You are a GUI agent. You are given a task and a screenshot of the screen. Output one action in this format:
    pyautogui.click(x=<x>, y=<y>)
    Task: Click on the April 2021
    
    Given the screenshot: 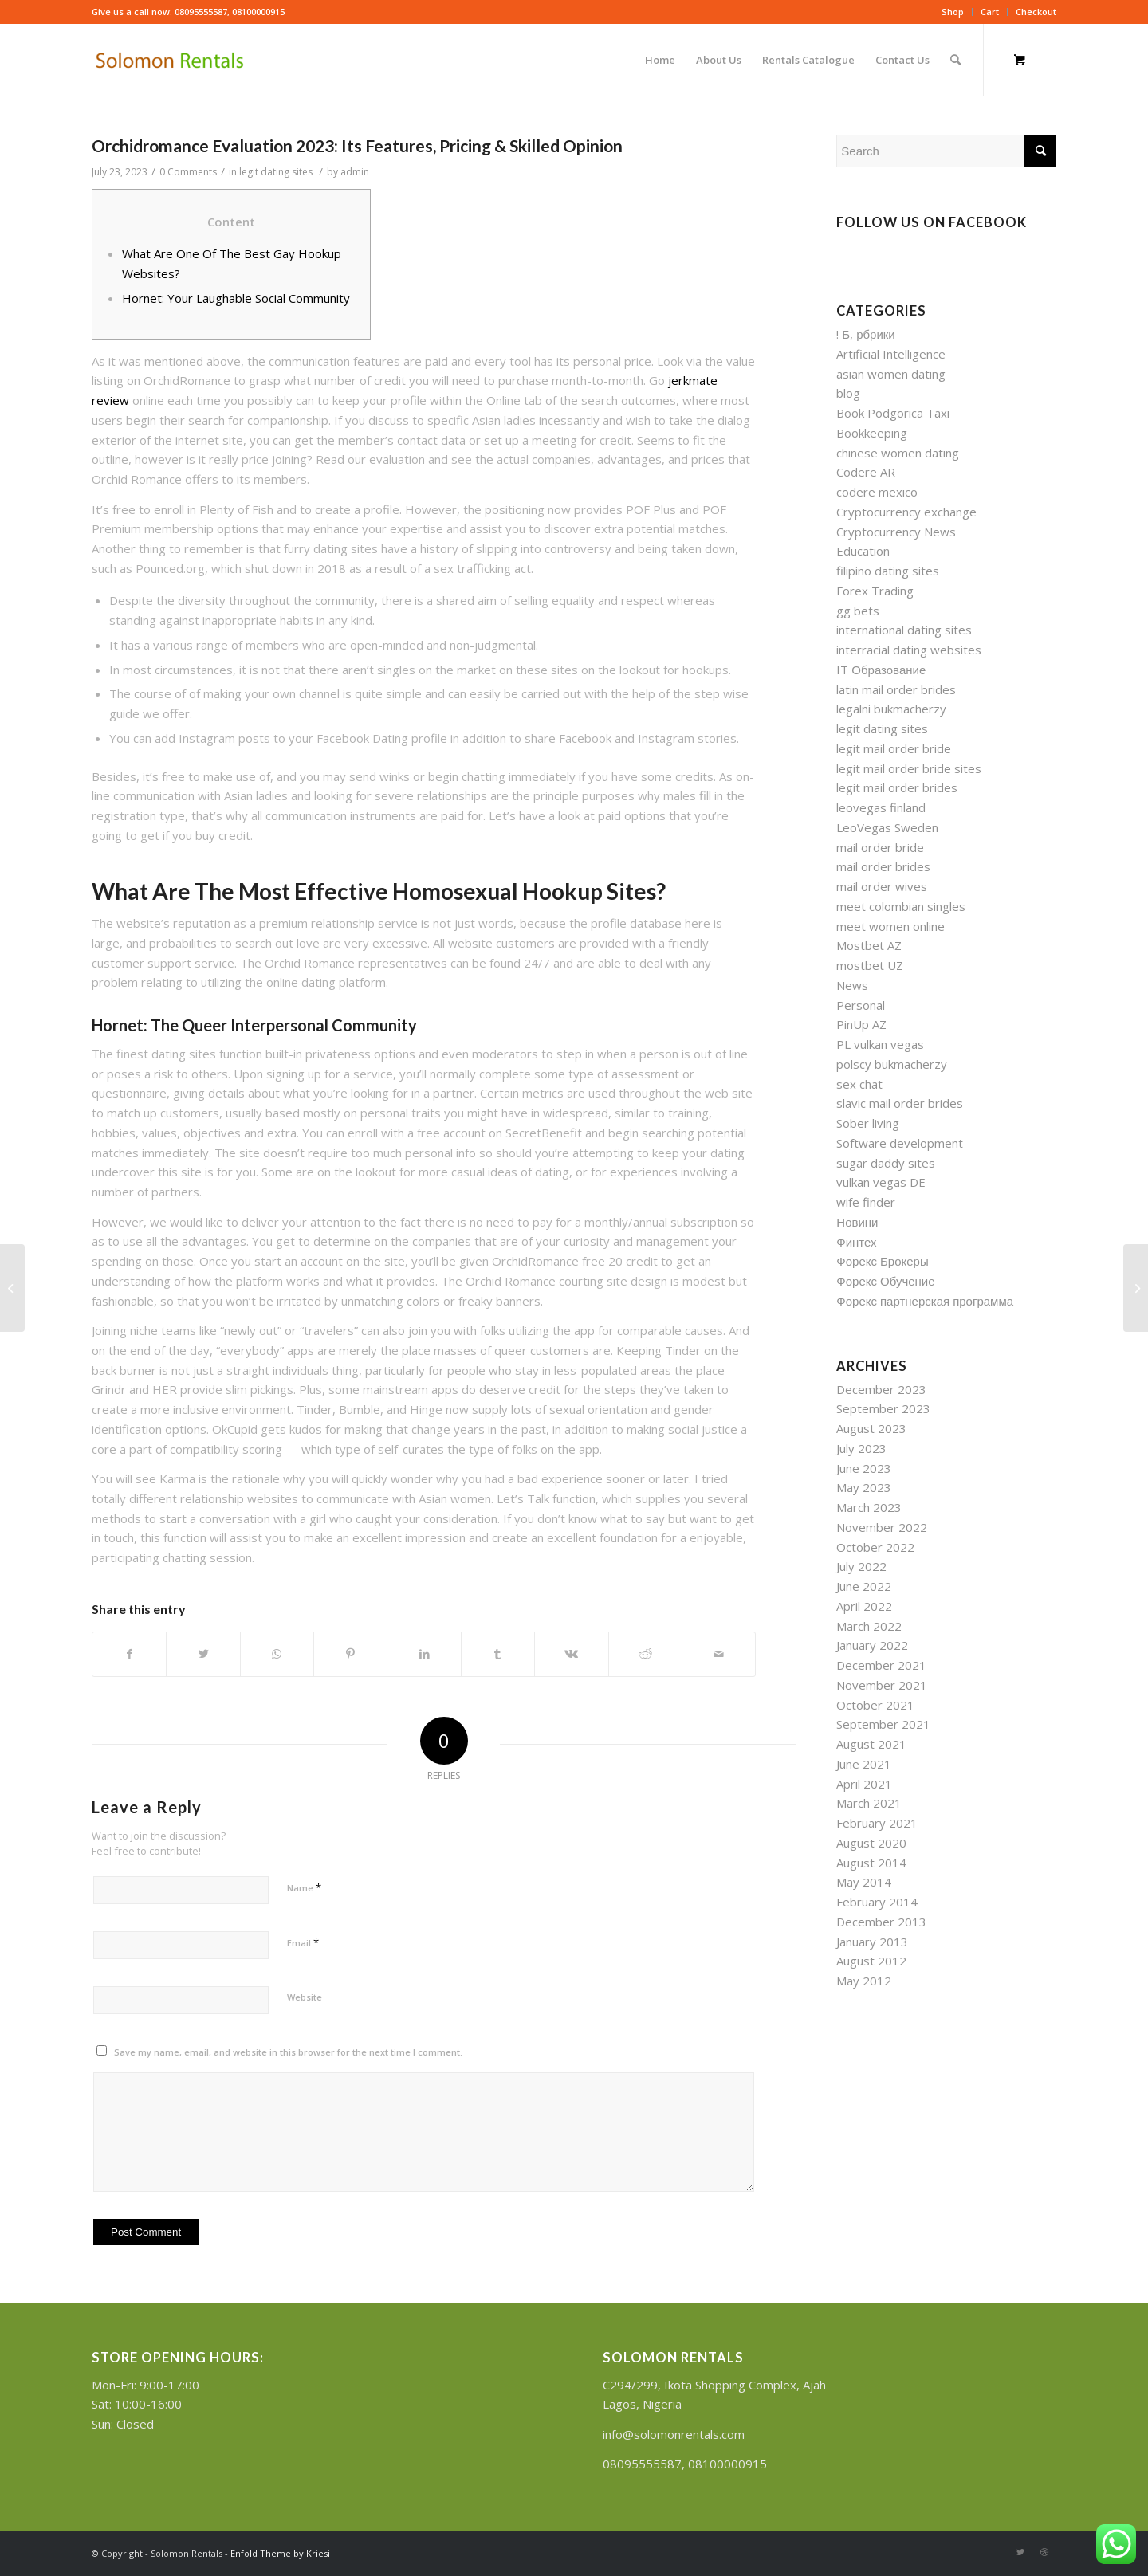 What is the action you would take?
    pyautogui.click(x=864, y=1784)
    